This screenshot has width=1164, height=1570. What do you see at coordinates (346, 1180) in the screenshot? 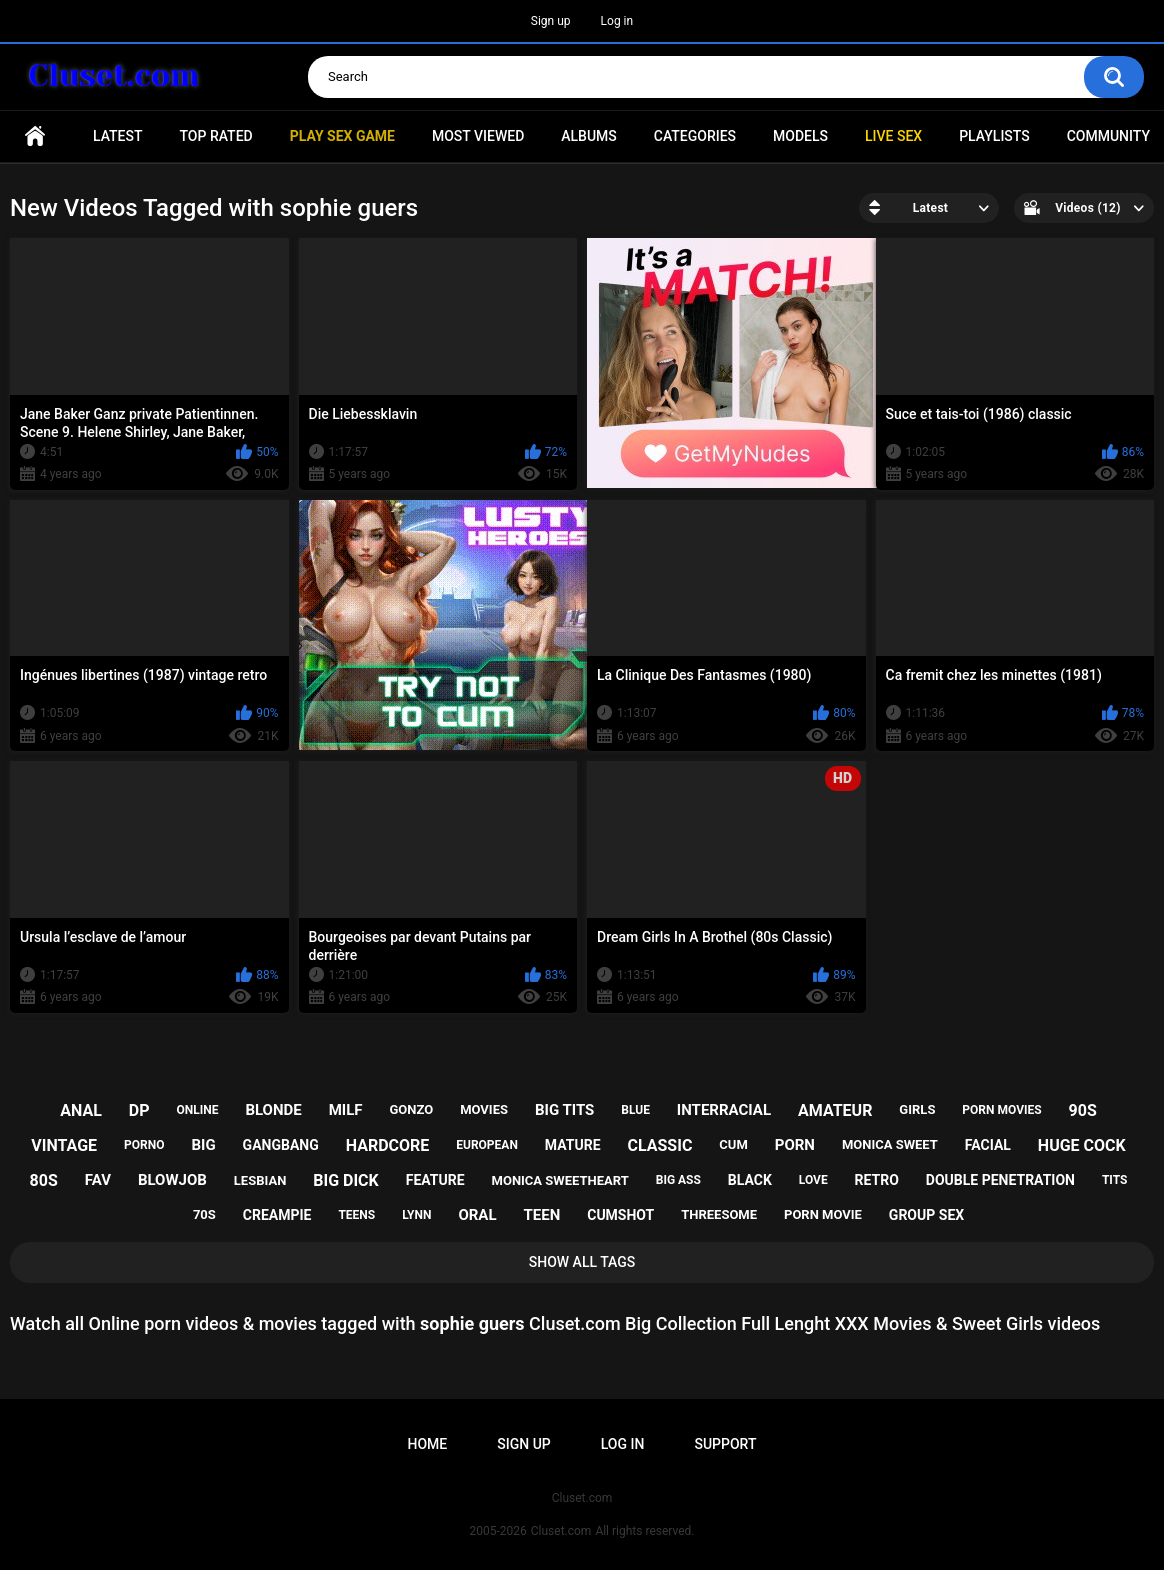
I see `big dick` at bounding box center [346, 1180].